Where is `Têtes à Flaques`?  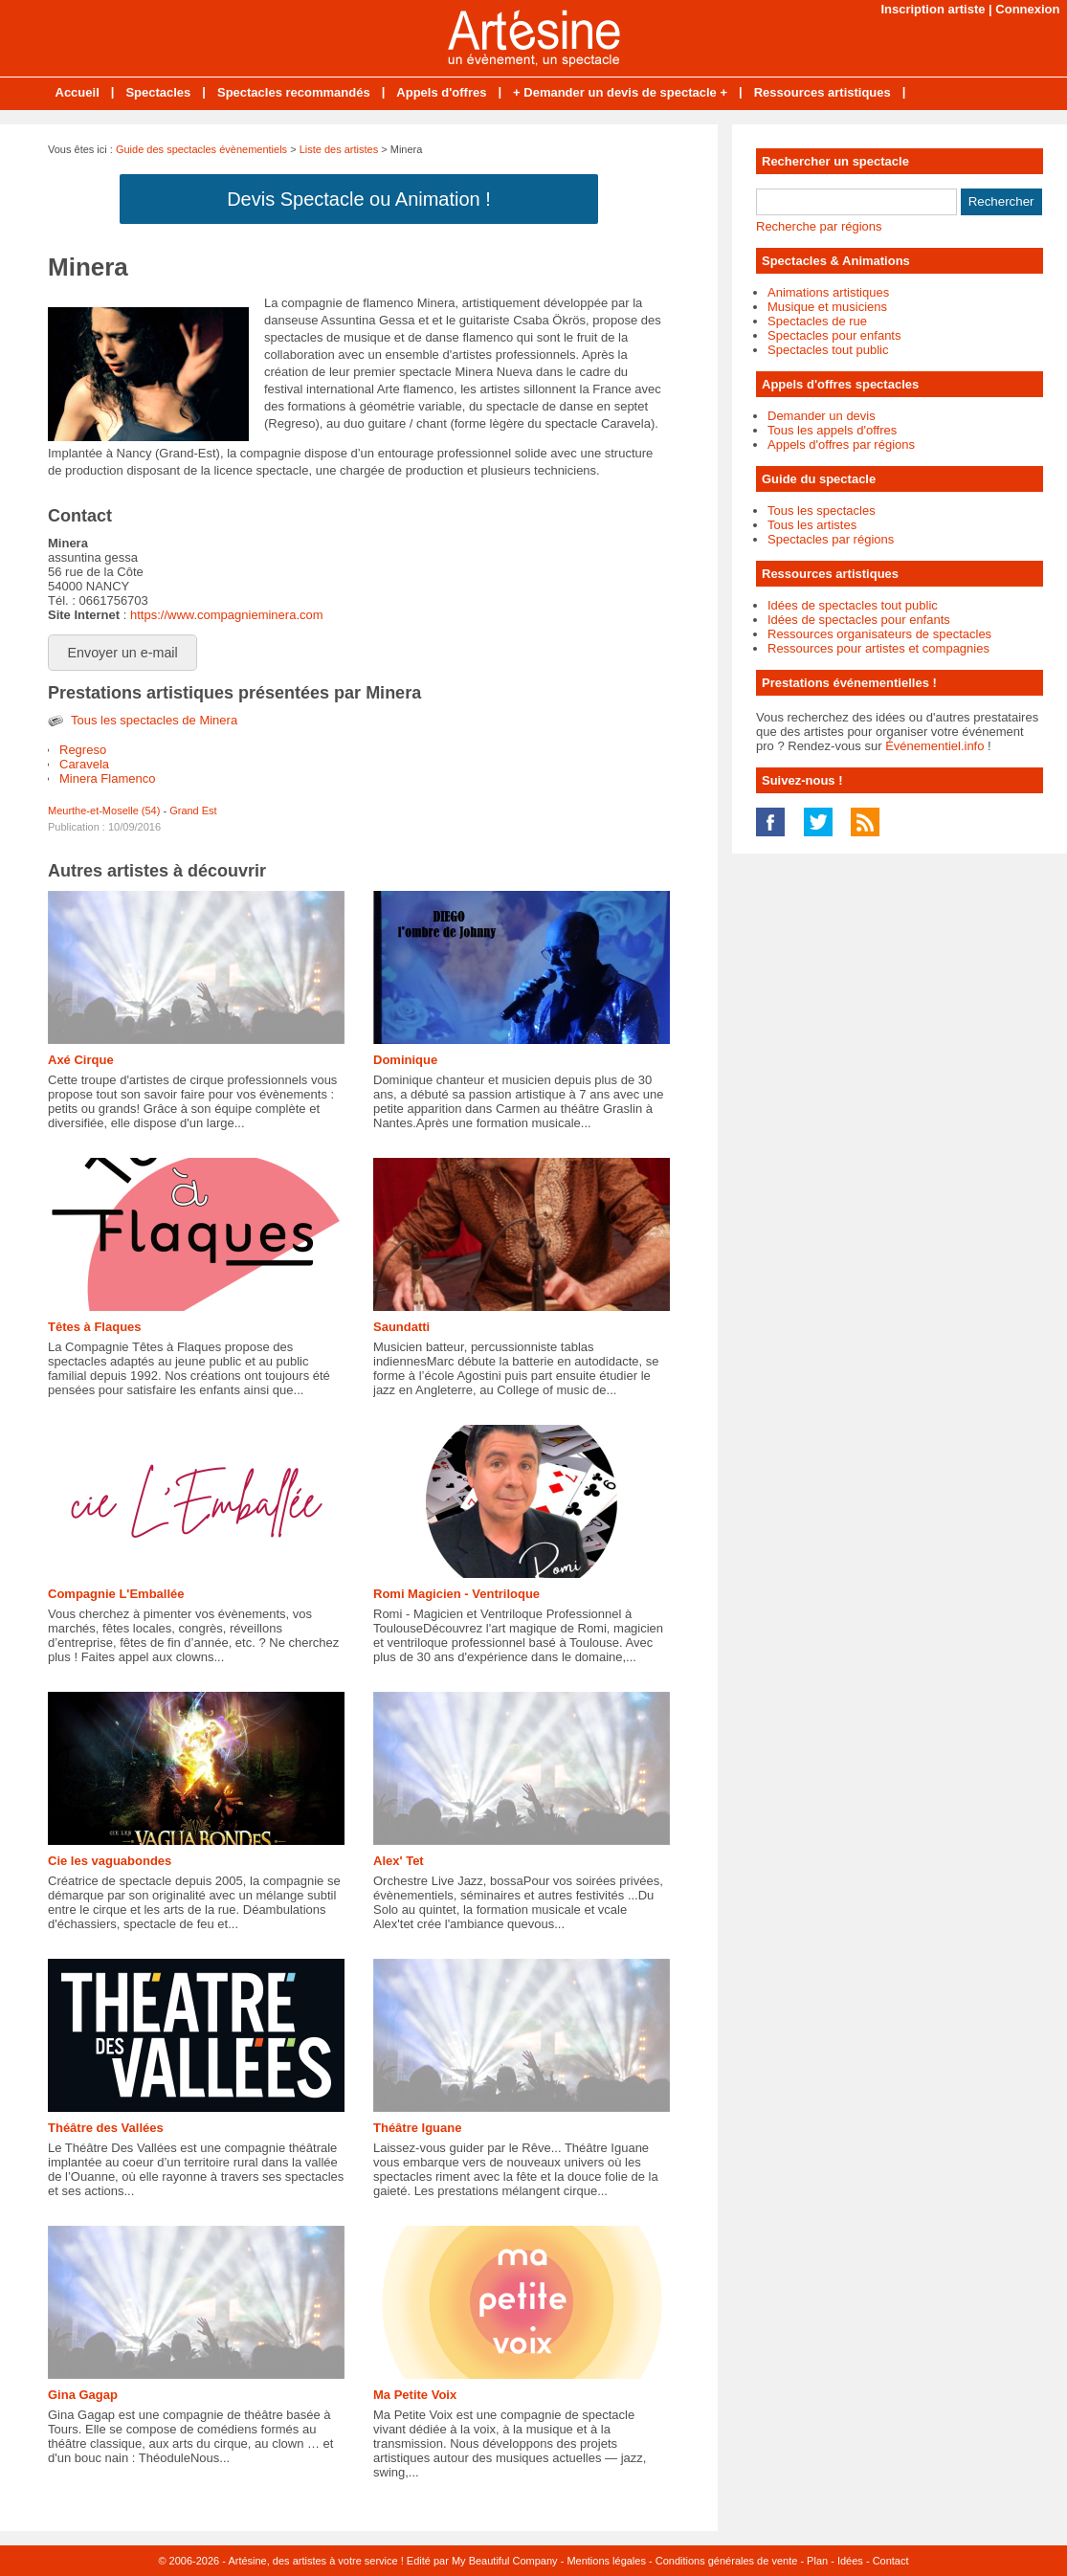 Têtes à Flaques is located at coordinates (95, 1327).